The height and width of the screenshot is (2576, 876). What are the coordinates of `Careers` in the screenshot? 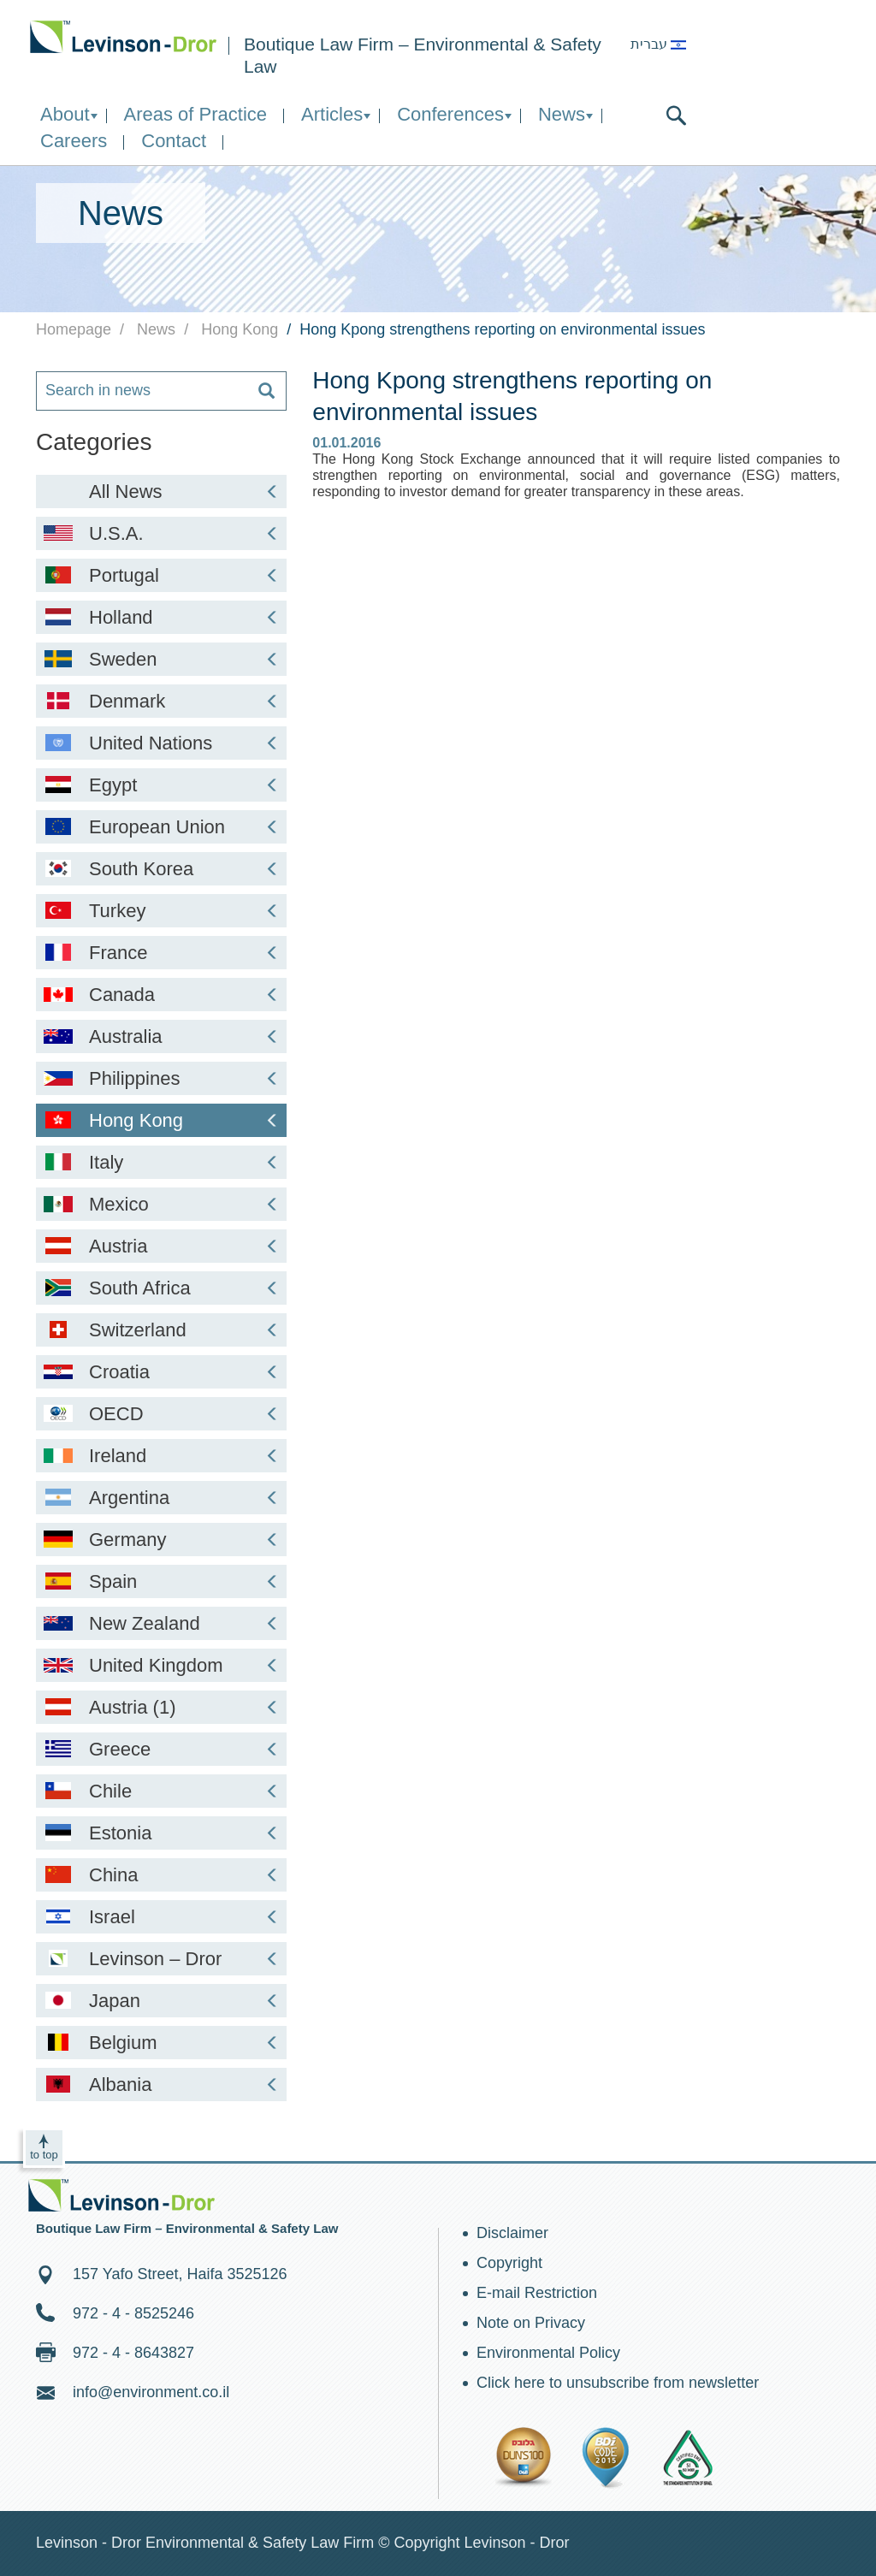 It's located at (73, 140).